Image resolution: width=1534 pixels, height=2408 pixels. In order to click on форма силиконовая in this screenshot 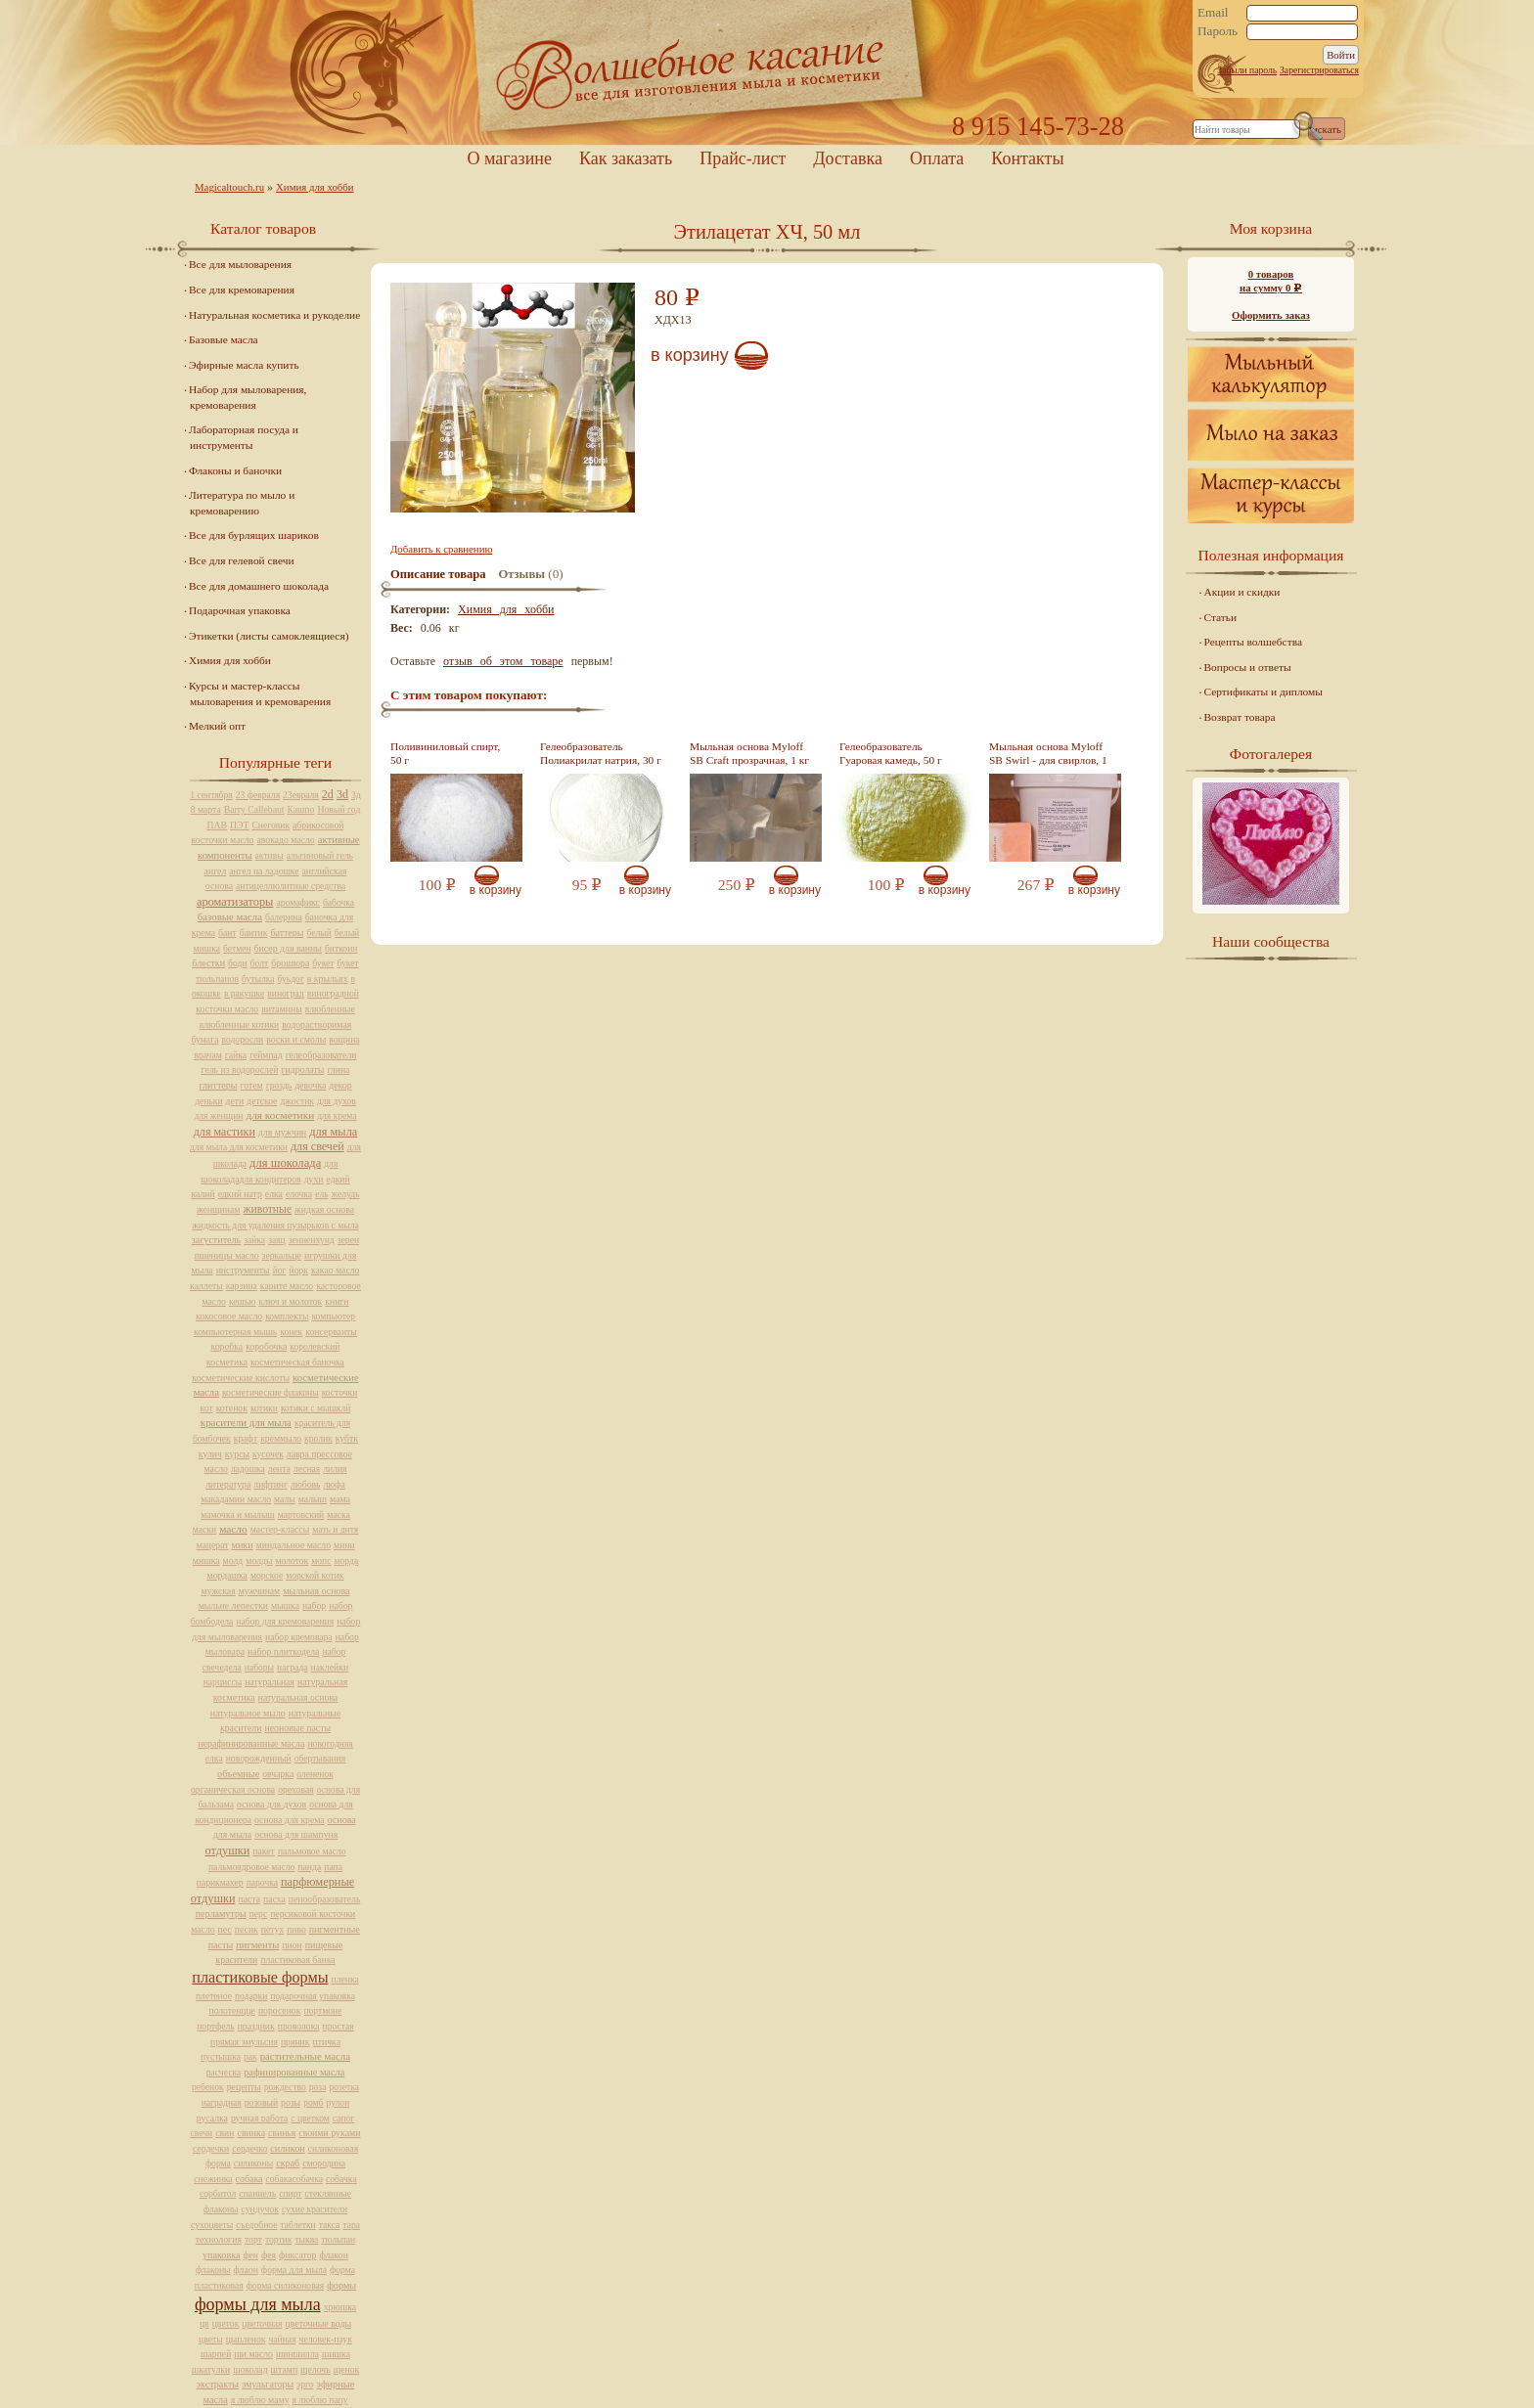, I will do `click(286, 2285)`.